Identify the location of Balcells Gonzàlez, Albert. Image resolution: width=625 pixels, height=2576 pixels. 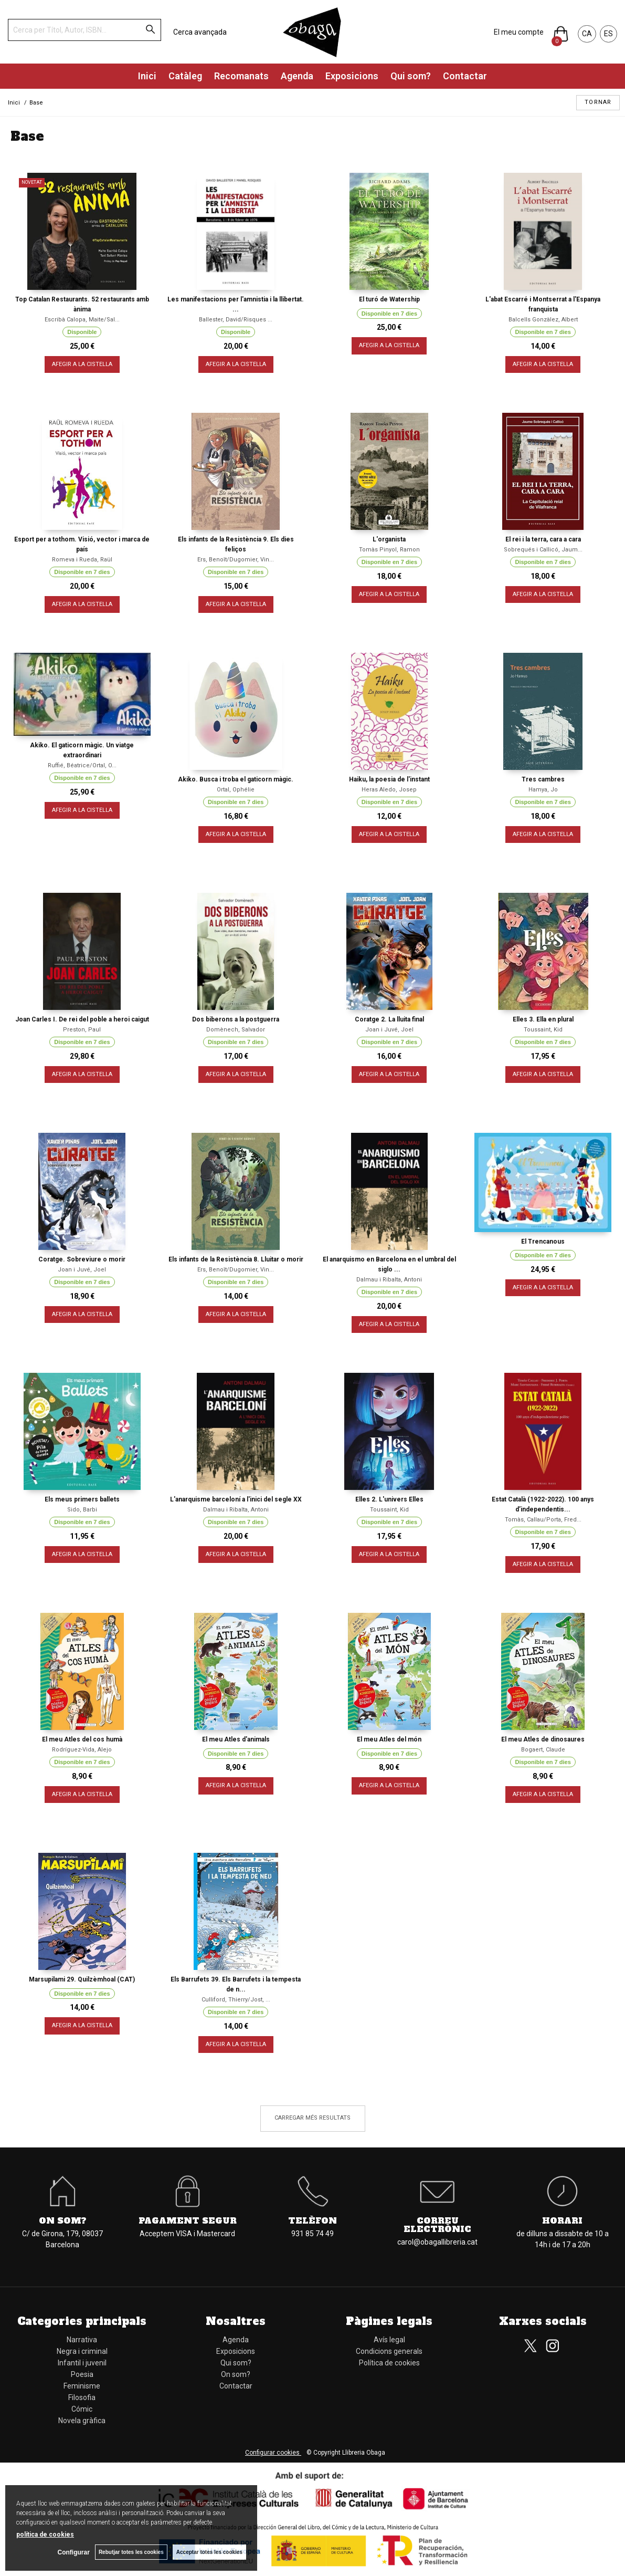
(543, 319).